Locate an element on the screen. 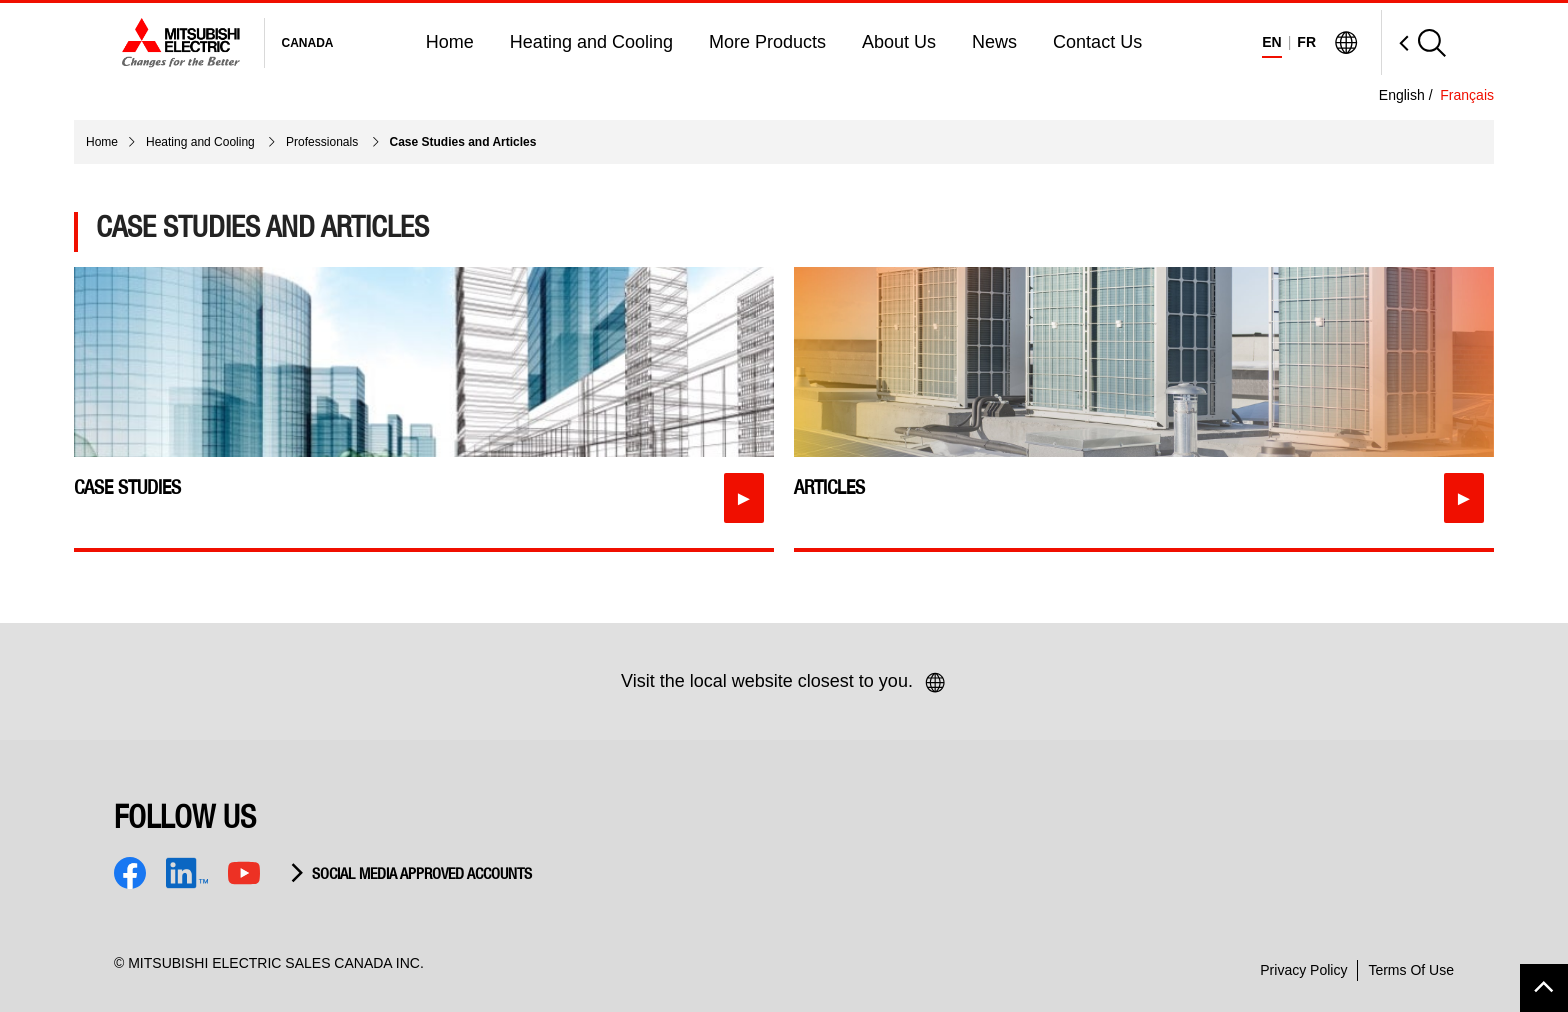 The height and width of the screenshot is (1012, 1568). Home is located at coordinates (450, 42).